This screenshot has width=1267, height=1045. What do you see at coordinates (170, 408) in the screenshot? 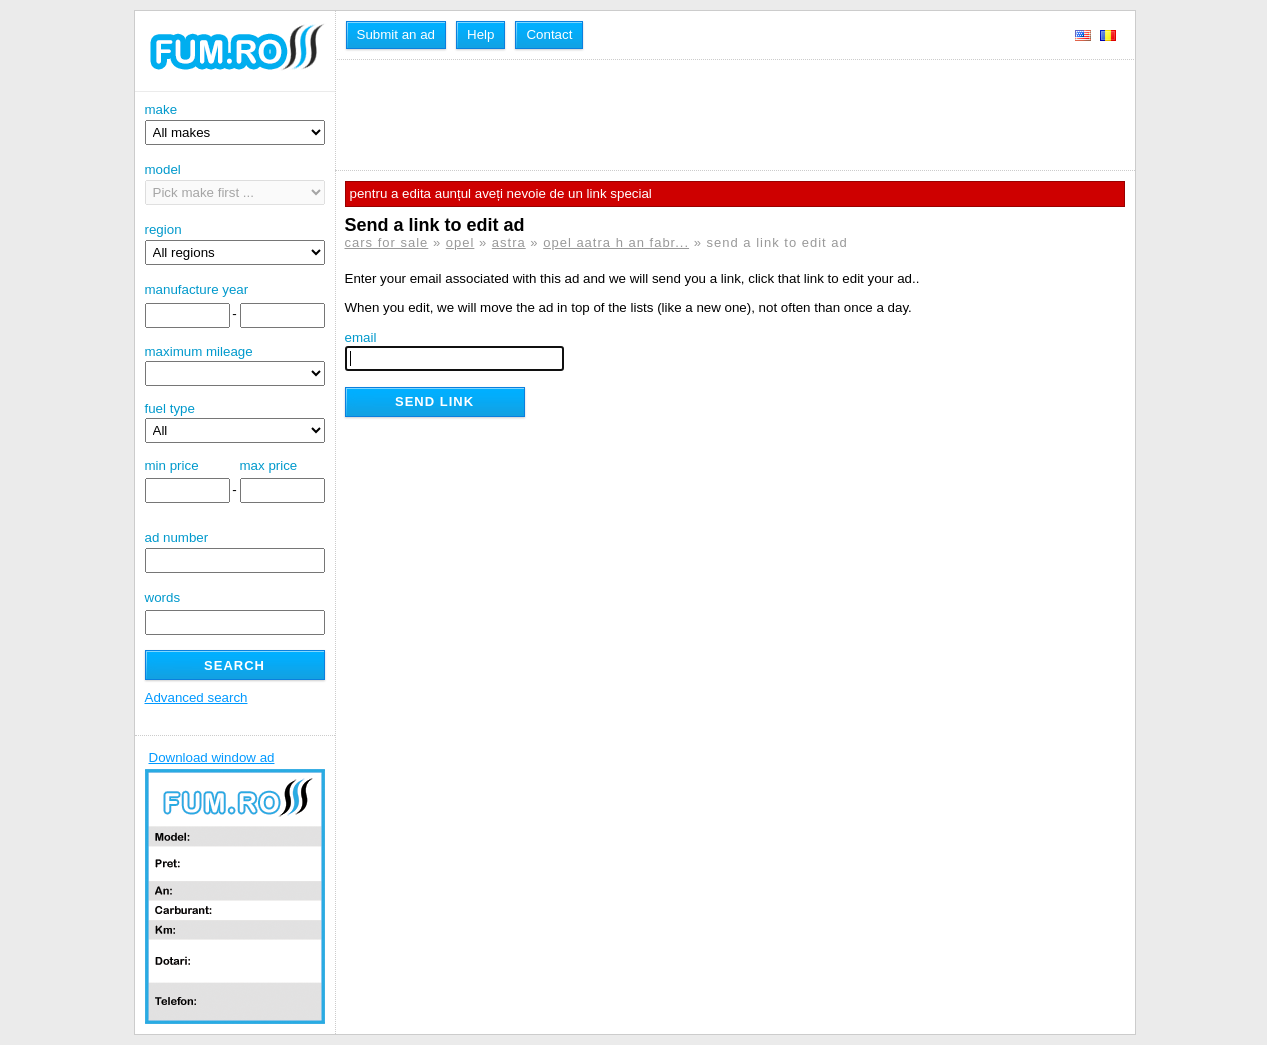
I see `fuel type` at bounding box center [170, 408].